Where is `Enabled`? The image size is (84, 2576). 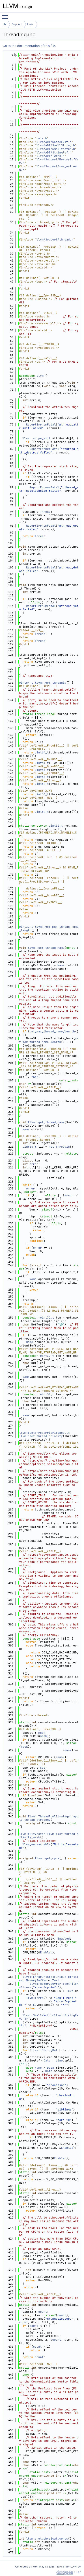 Enabled is located at coordinates (64, 1938).